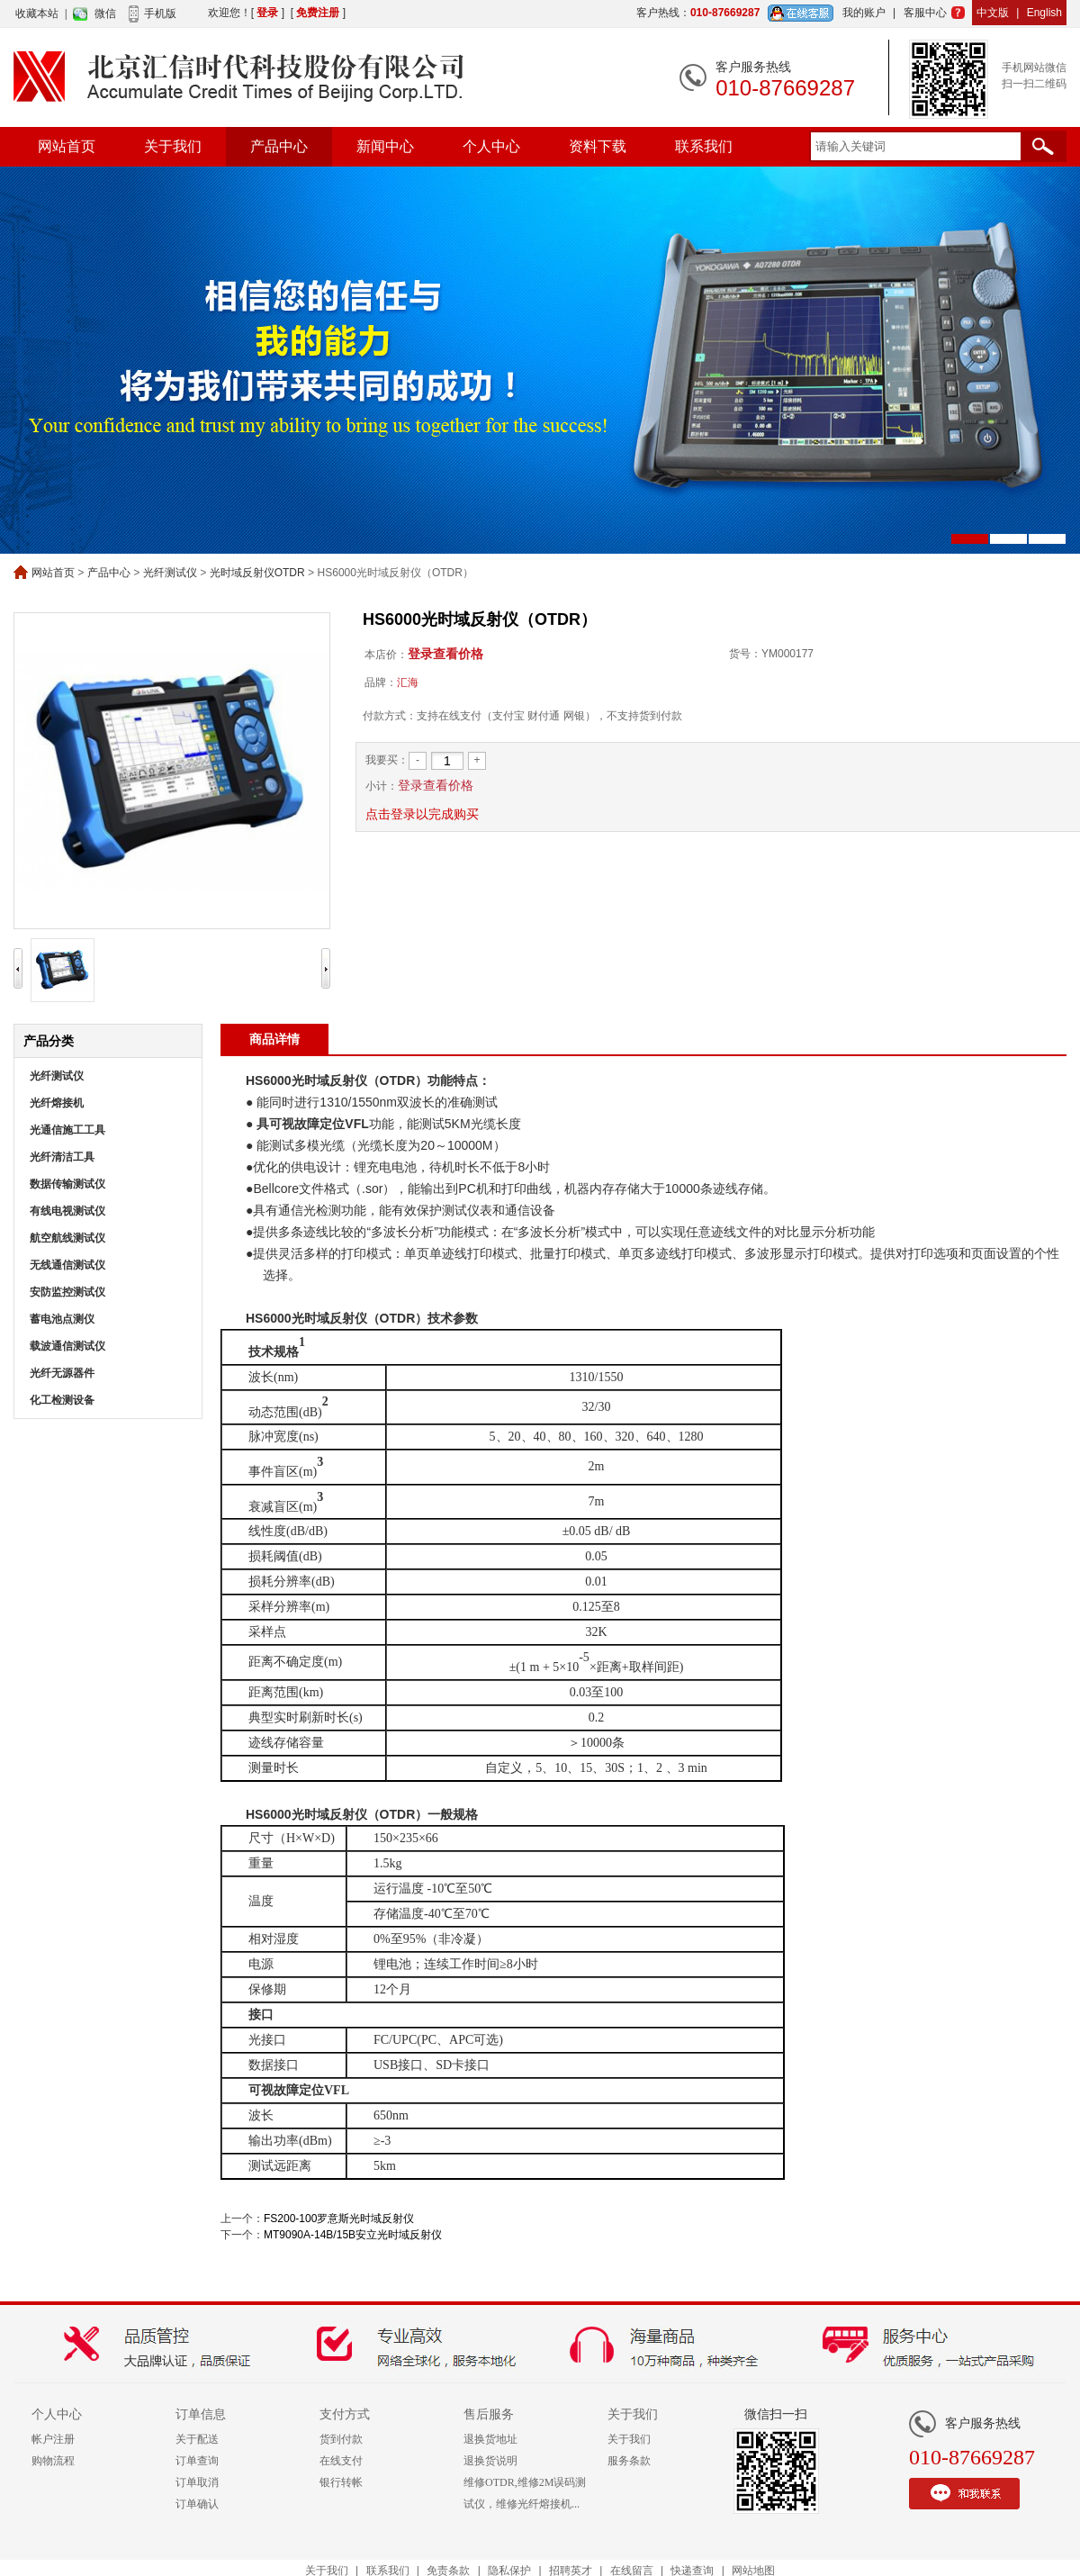 The width and height of the screenshot is (1080, 2576). I want to click on 个人中心, so click(491, 146).